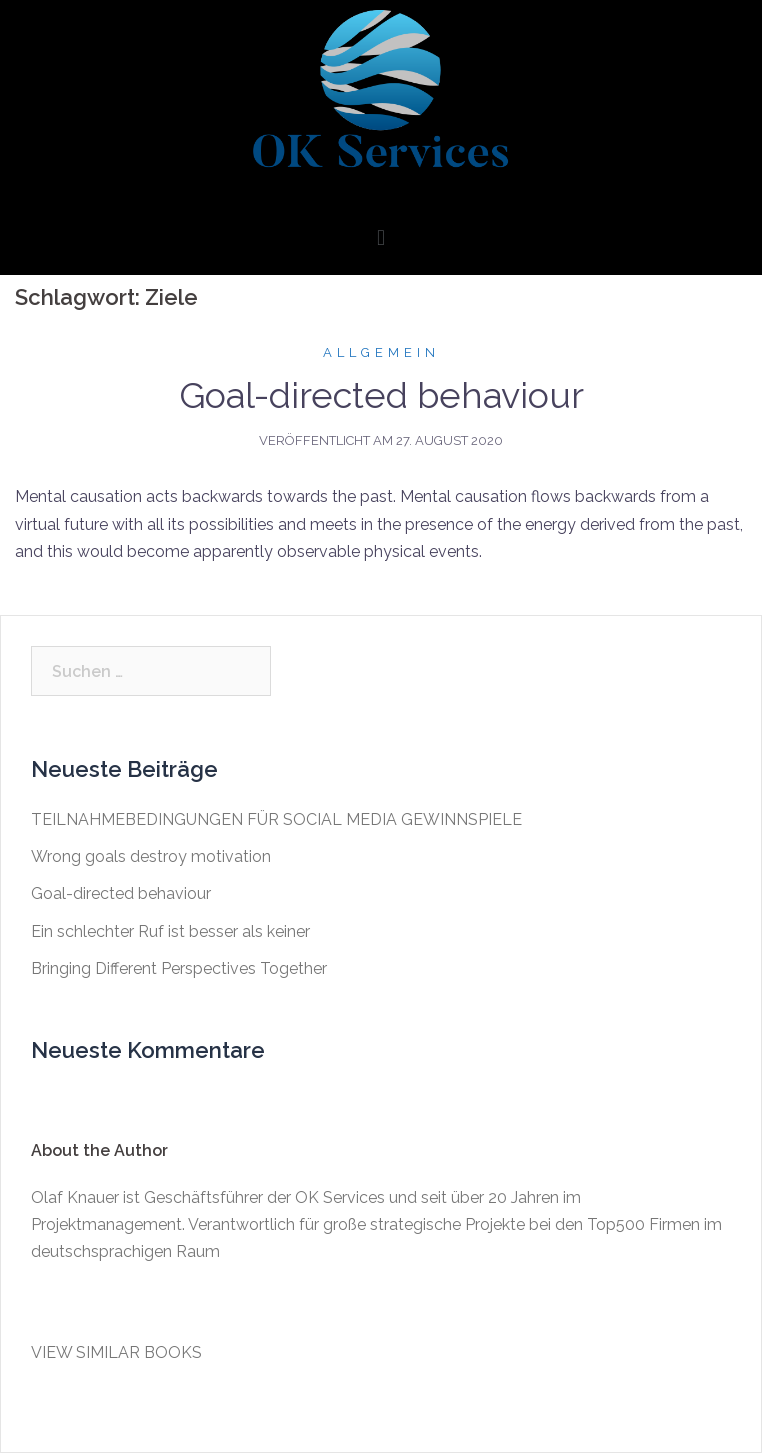  Describe the element at coordinates (151, 856) in the screenshot. I see `Wrong goals destroy motivation` at that location.